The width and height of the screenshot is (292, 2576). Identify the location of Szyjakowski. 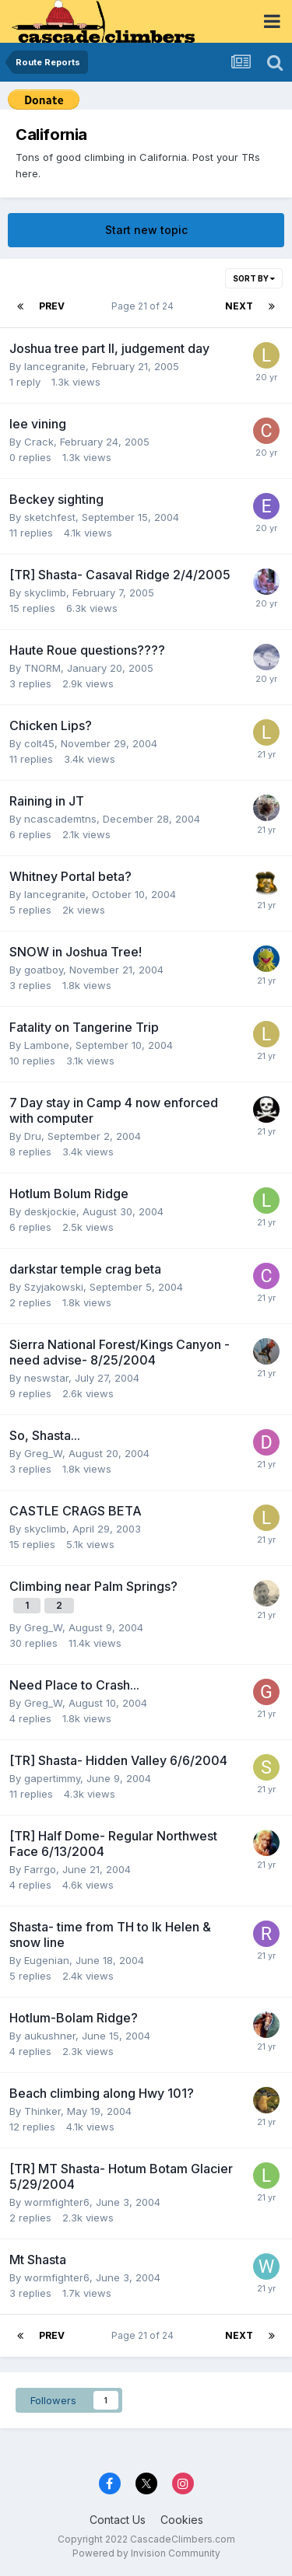
(53, 1287).